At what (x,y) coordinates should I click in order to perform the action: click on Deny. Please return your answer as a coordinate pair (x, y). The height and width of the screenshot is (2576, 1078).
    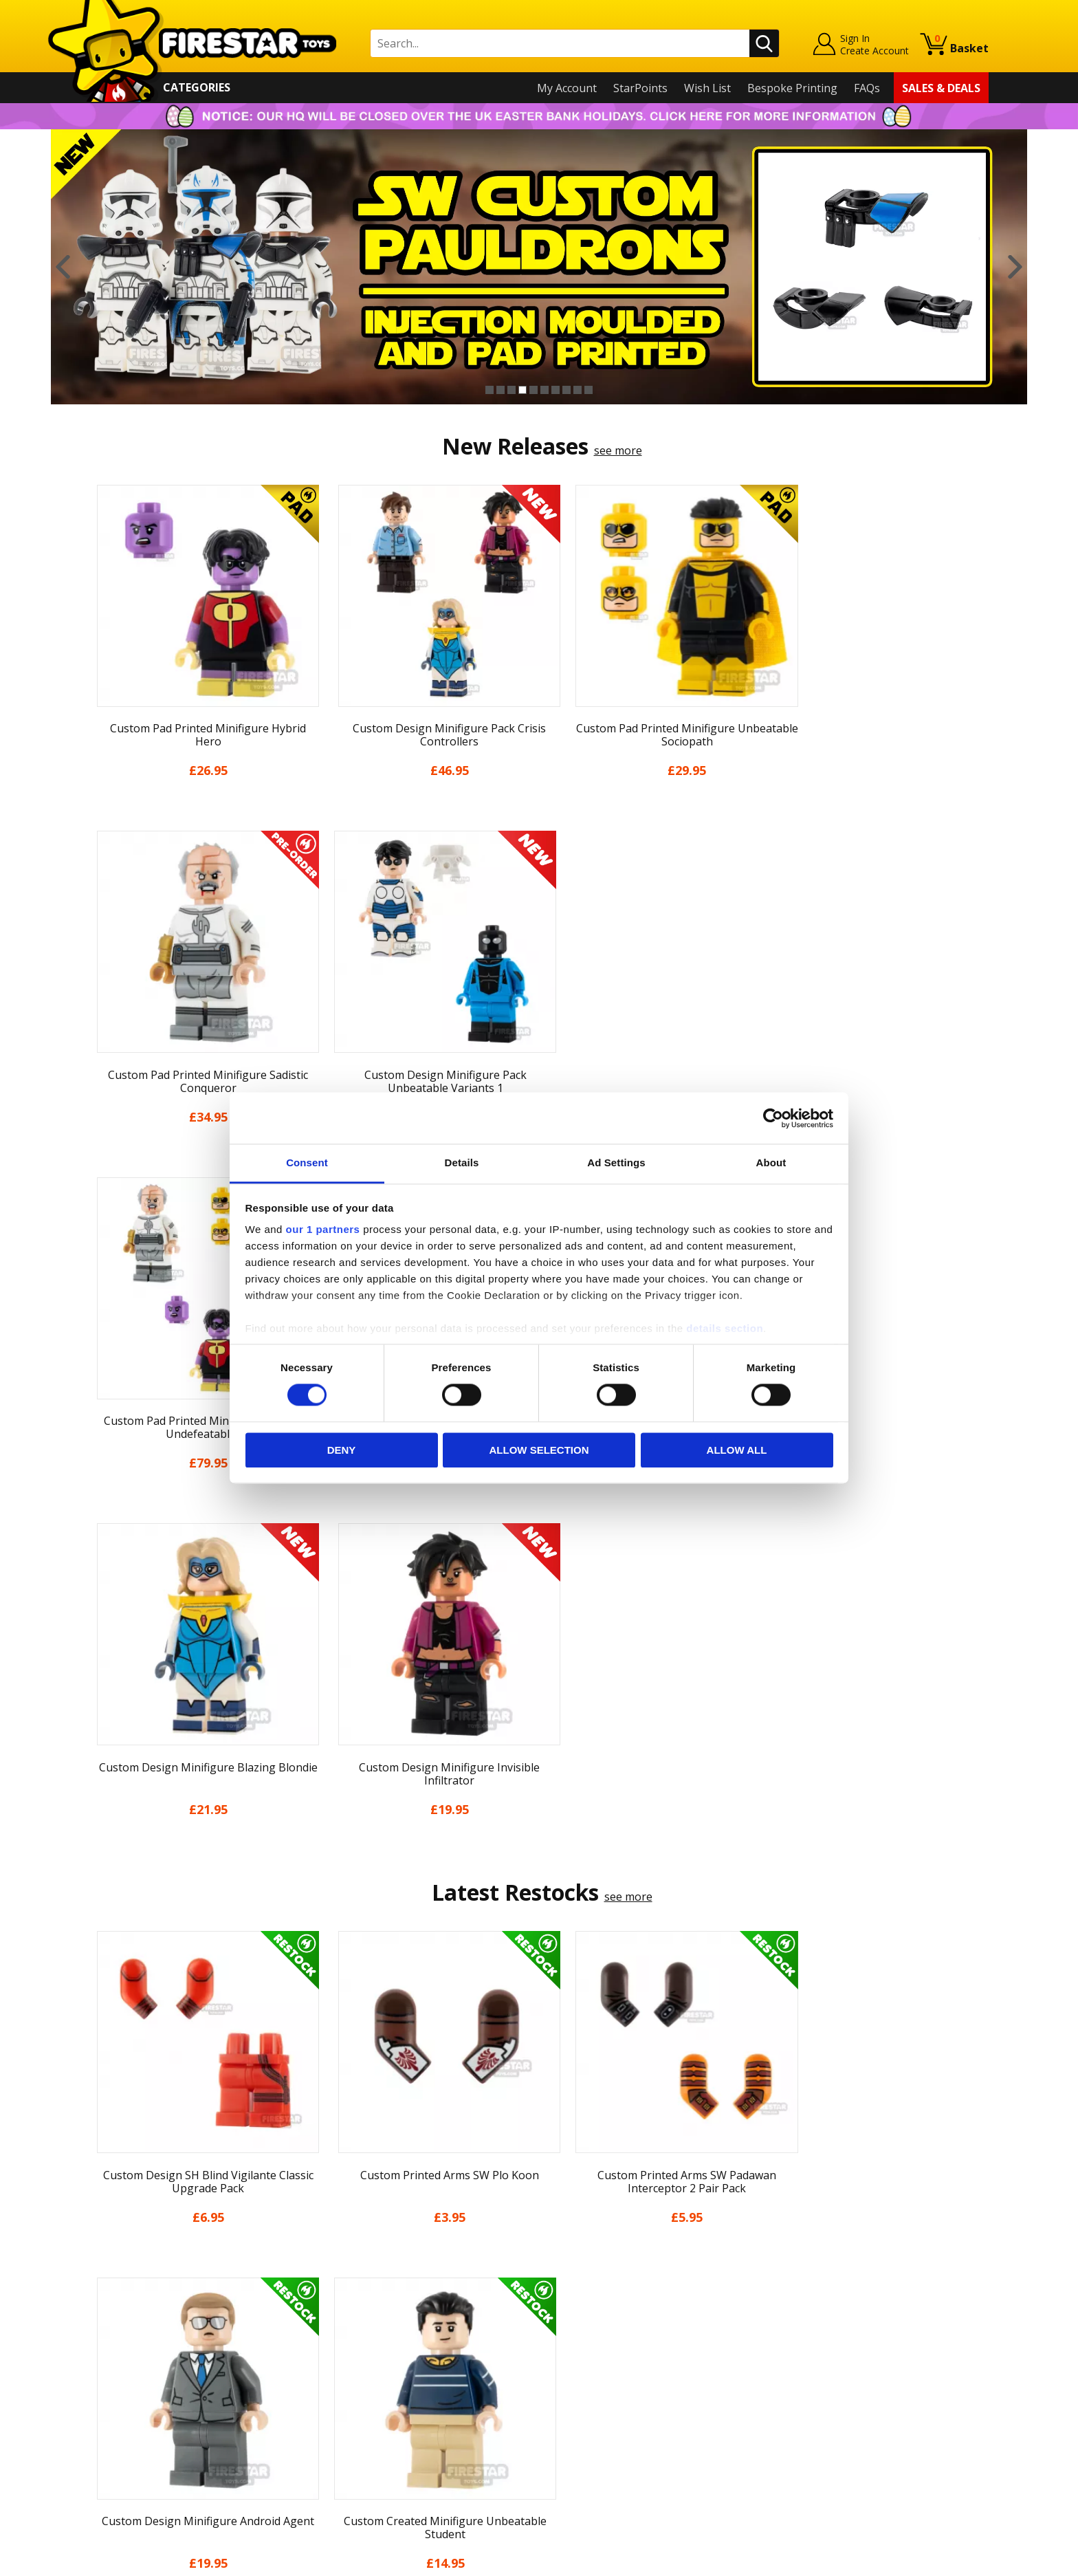
    Looking at the image, I should click on (341, 1450).